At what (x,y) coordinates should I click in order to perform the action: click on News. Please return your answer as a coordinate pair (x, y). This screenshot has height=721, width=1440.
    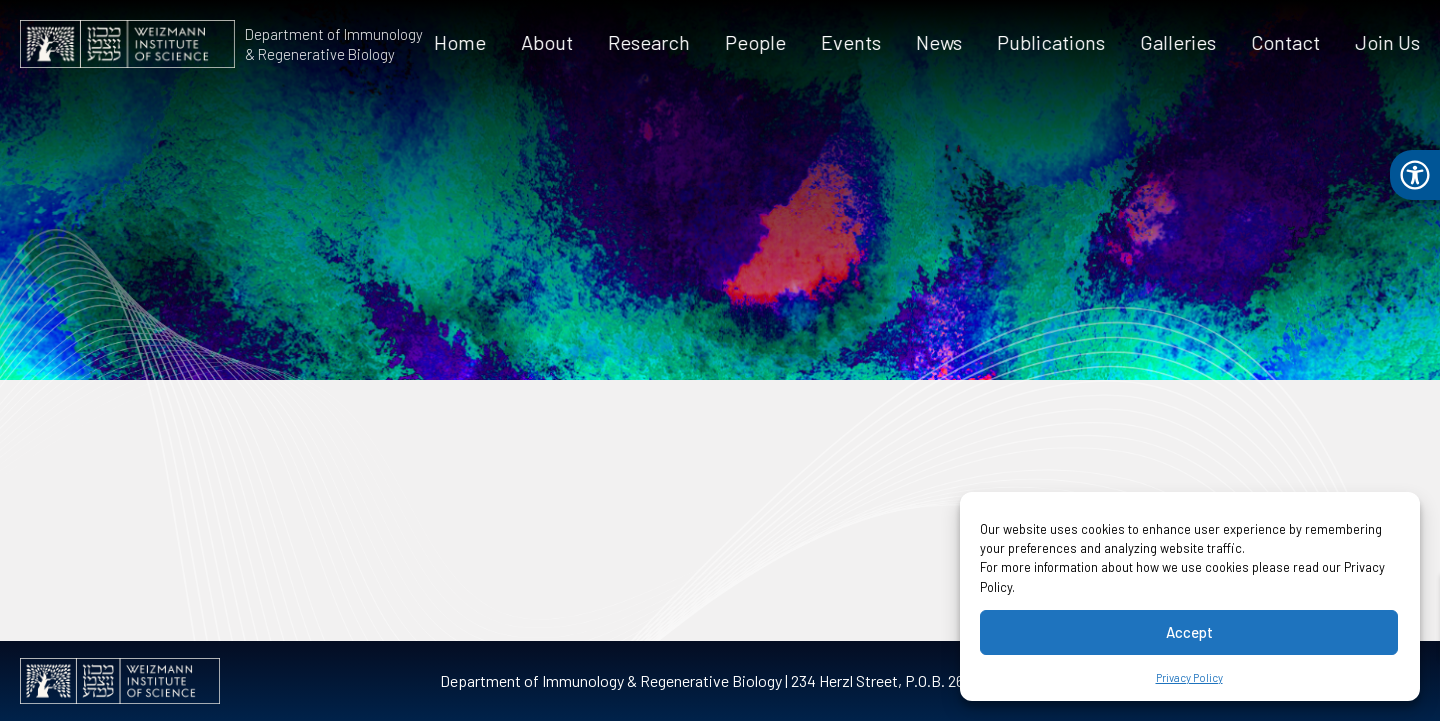
    Looking at the image, I should click on (940, 42).